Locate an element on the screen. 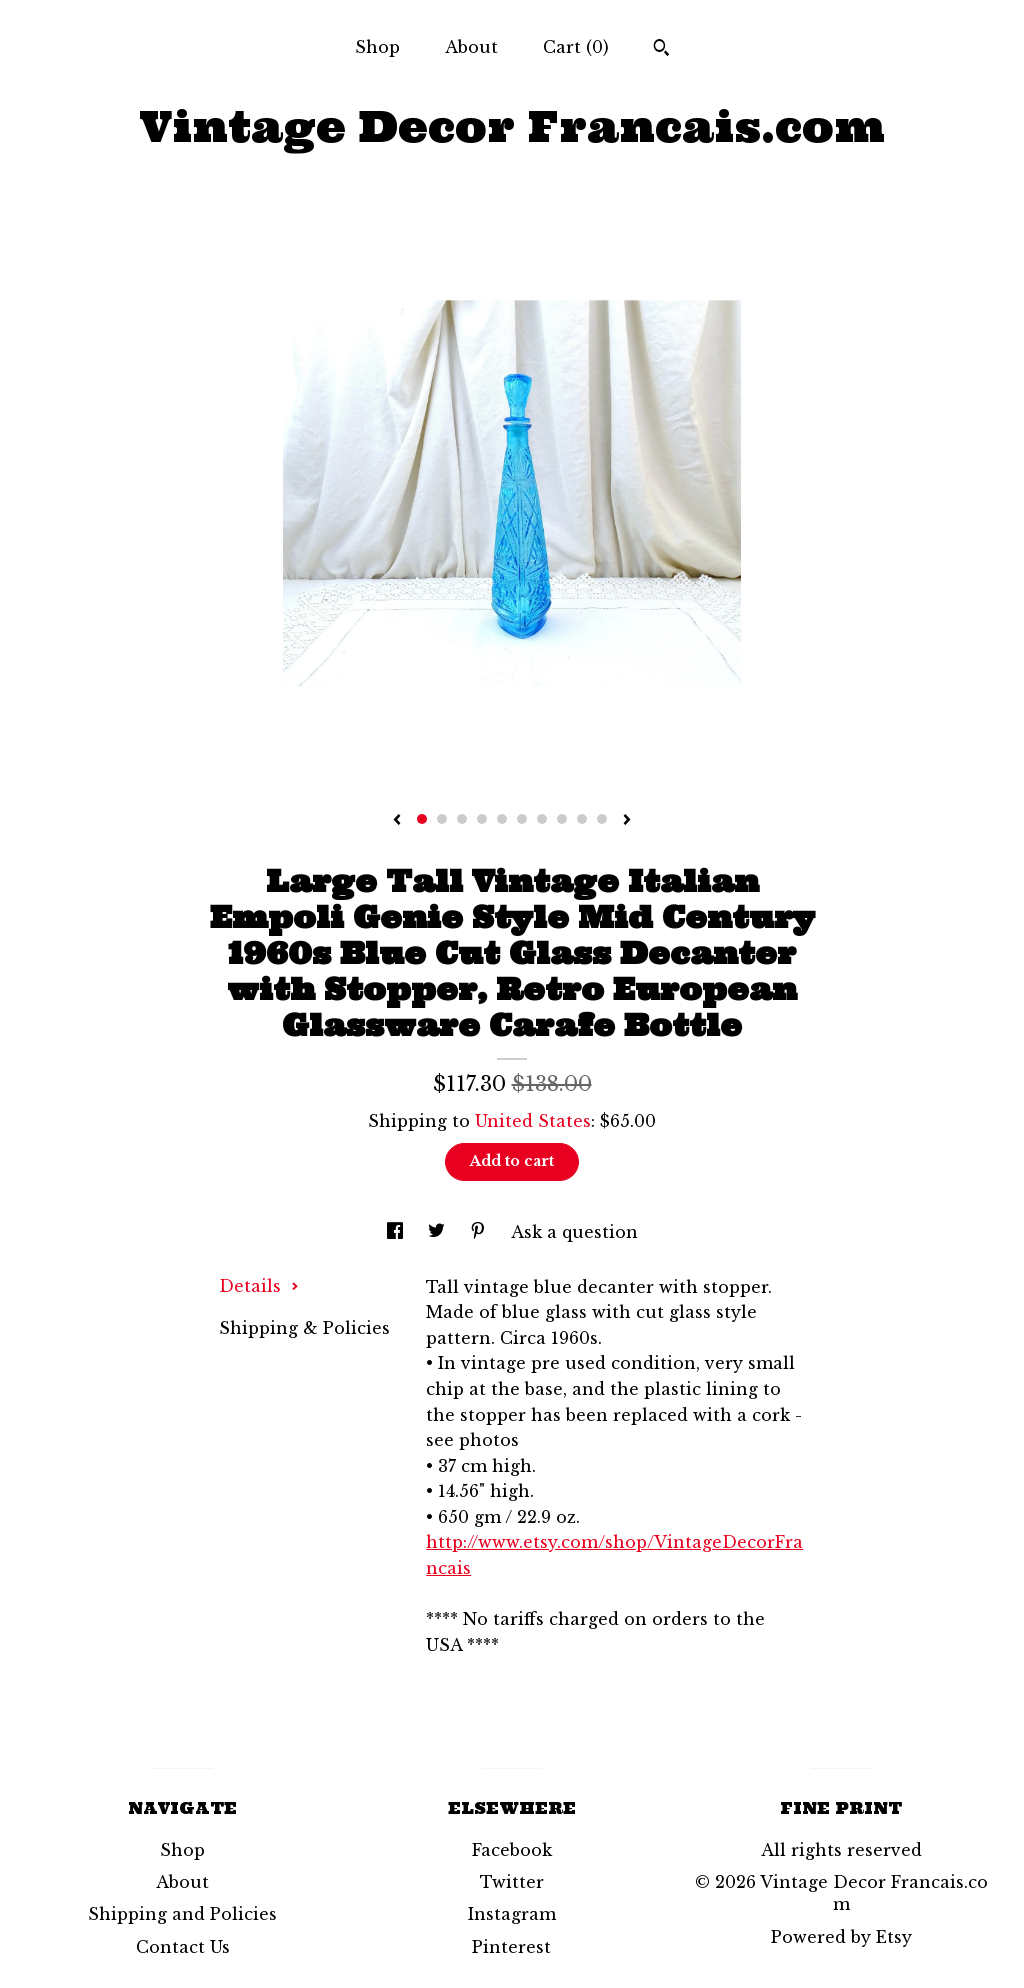  Ask a question is located at coordinates (574, 1232).